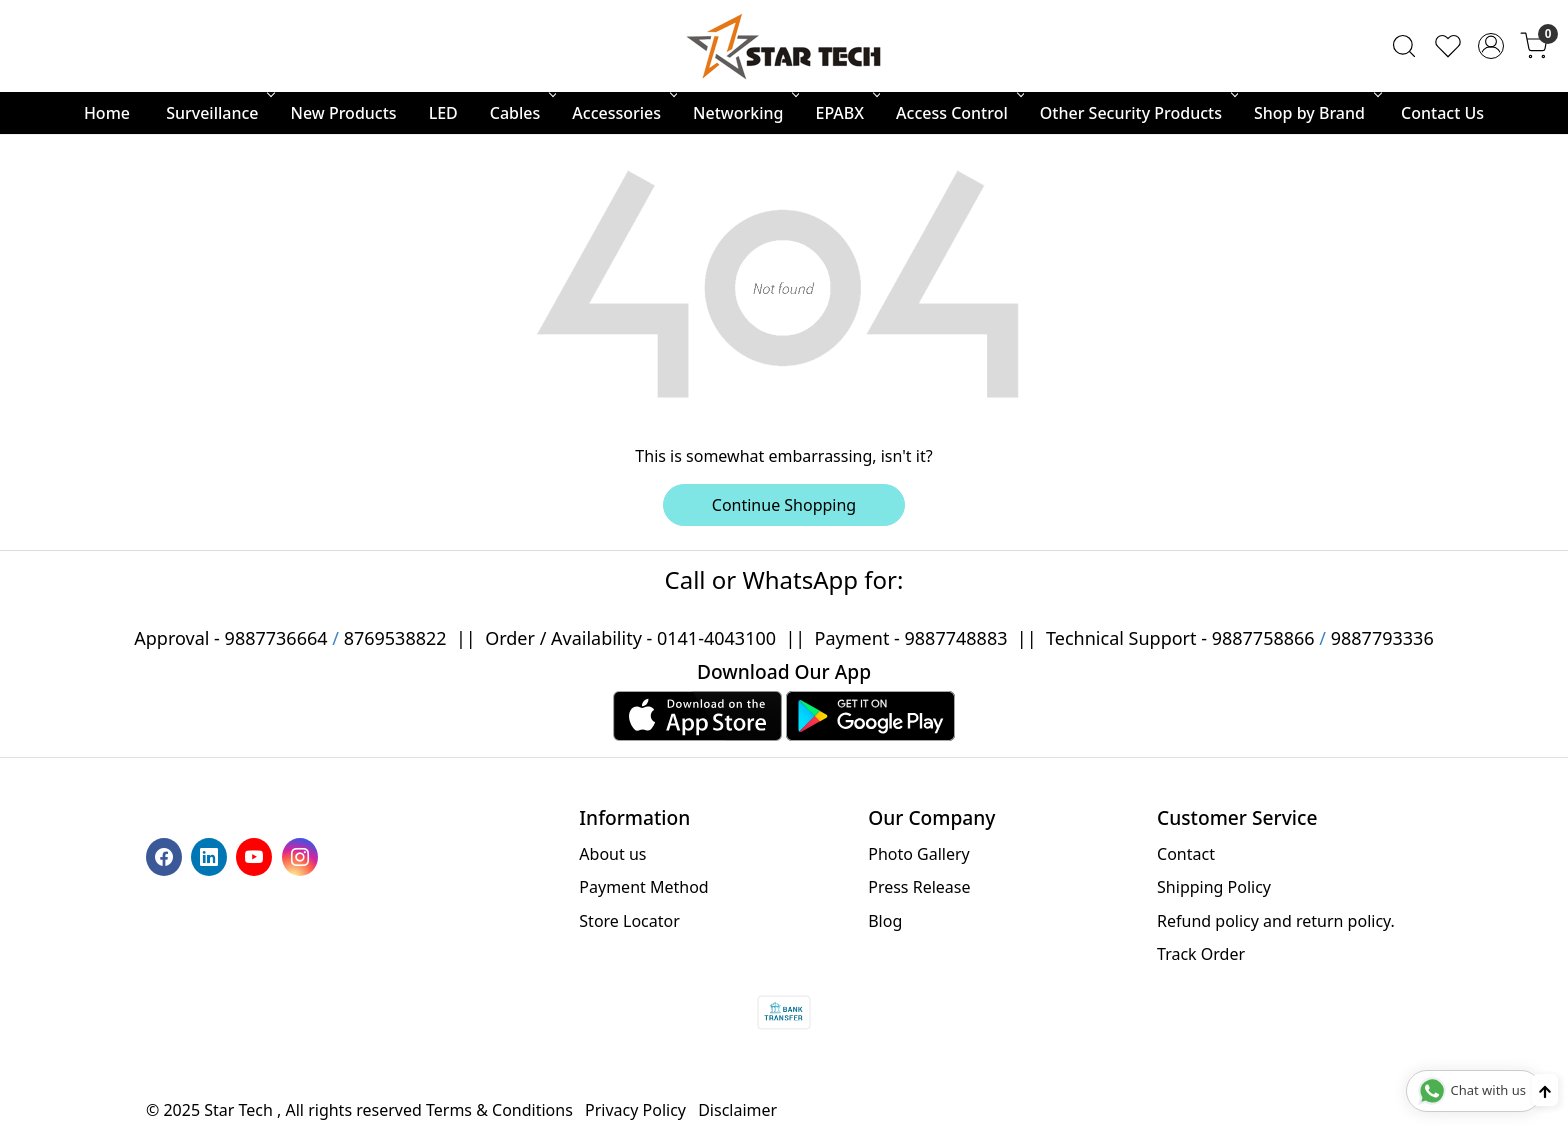 This screenshot has height=1138, width=1568. What do you see at coordinates (522, 113) in the screenshot?
I see `Cables` at bounding box center [522, 113].